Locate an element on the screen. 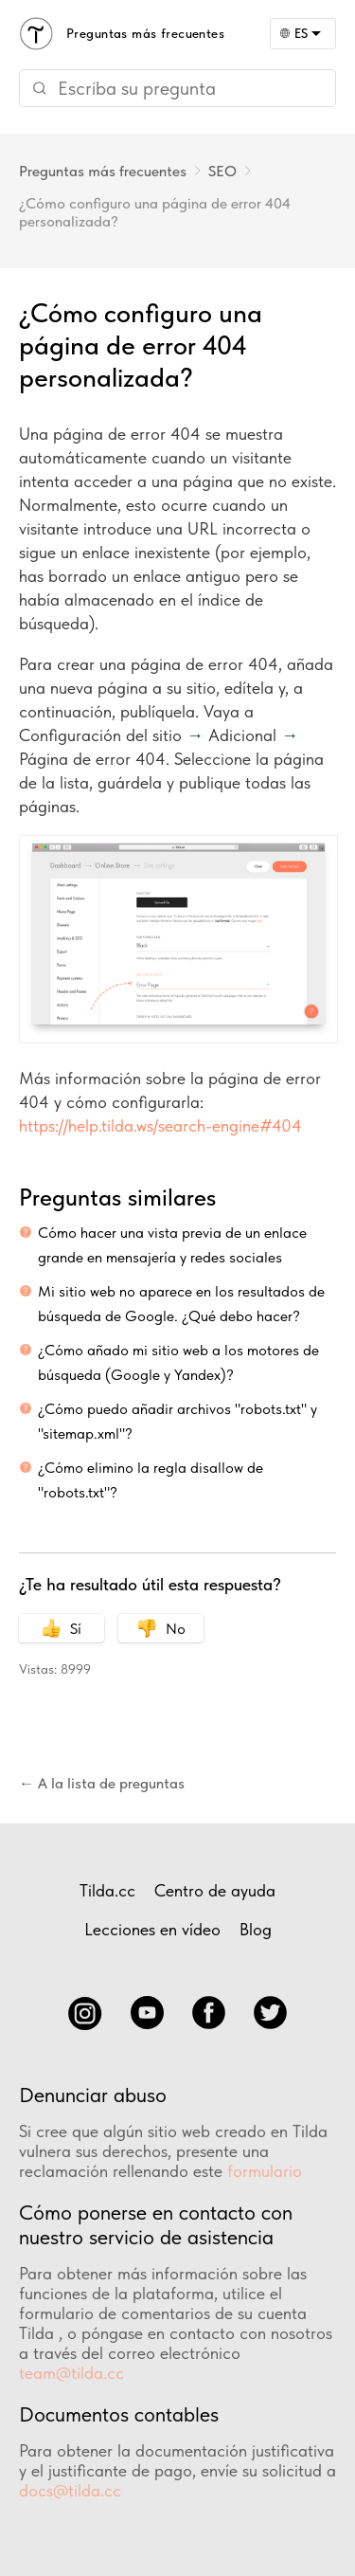 This screenshot has width=355, height=2576. Centro de ayuda is located at coordinates (214, 1890).